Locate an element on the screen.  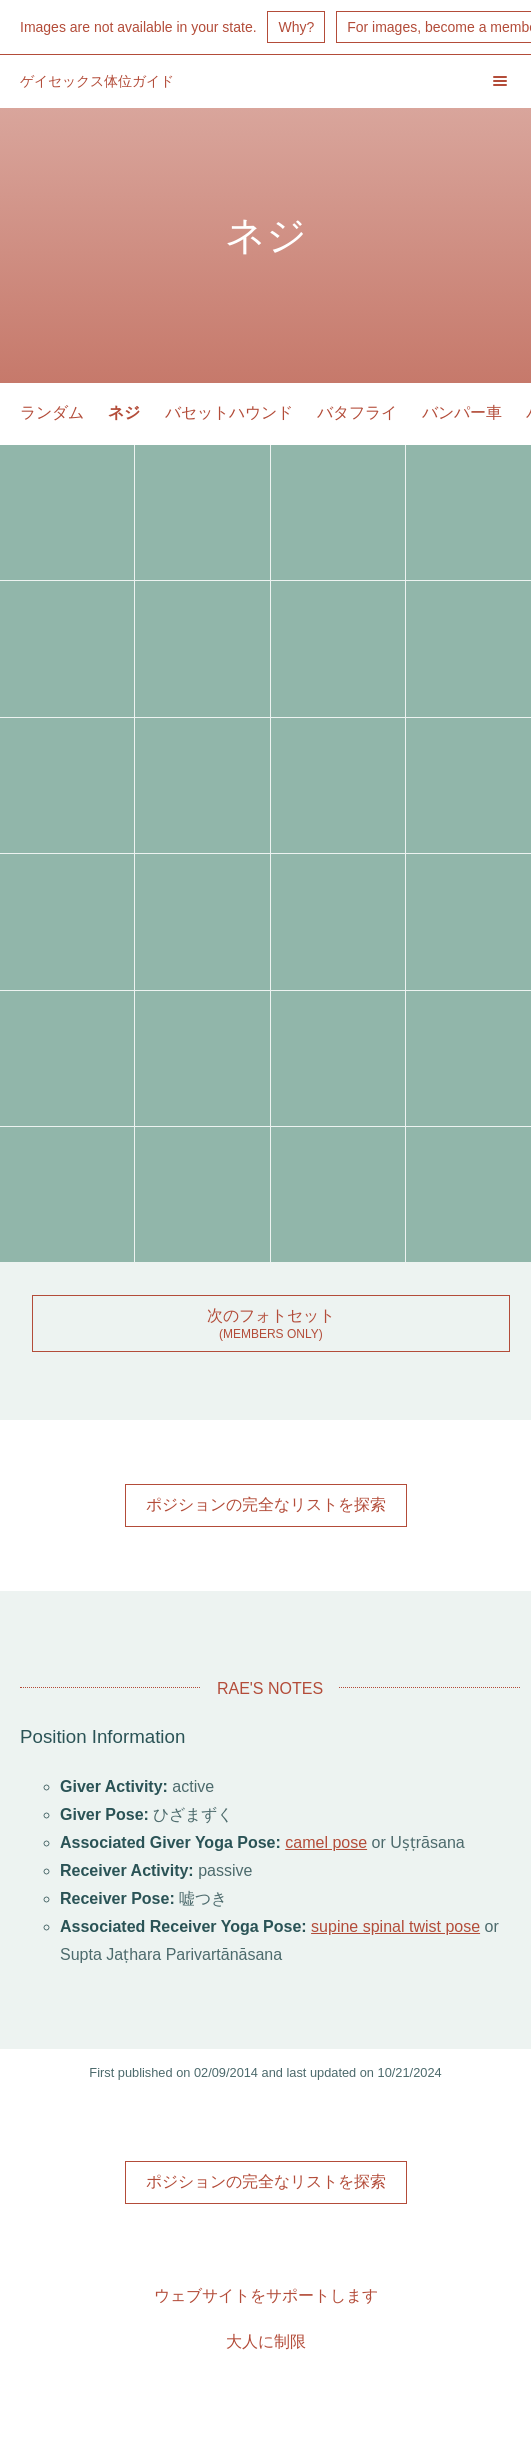
ポジションの完全なリストを探索 is located at coordinates (266, 1504).